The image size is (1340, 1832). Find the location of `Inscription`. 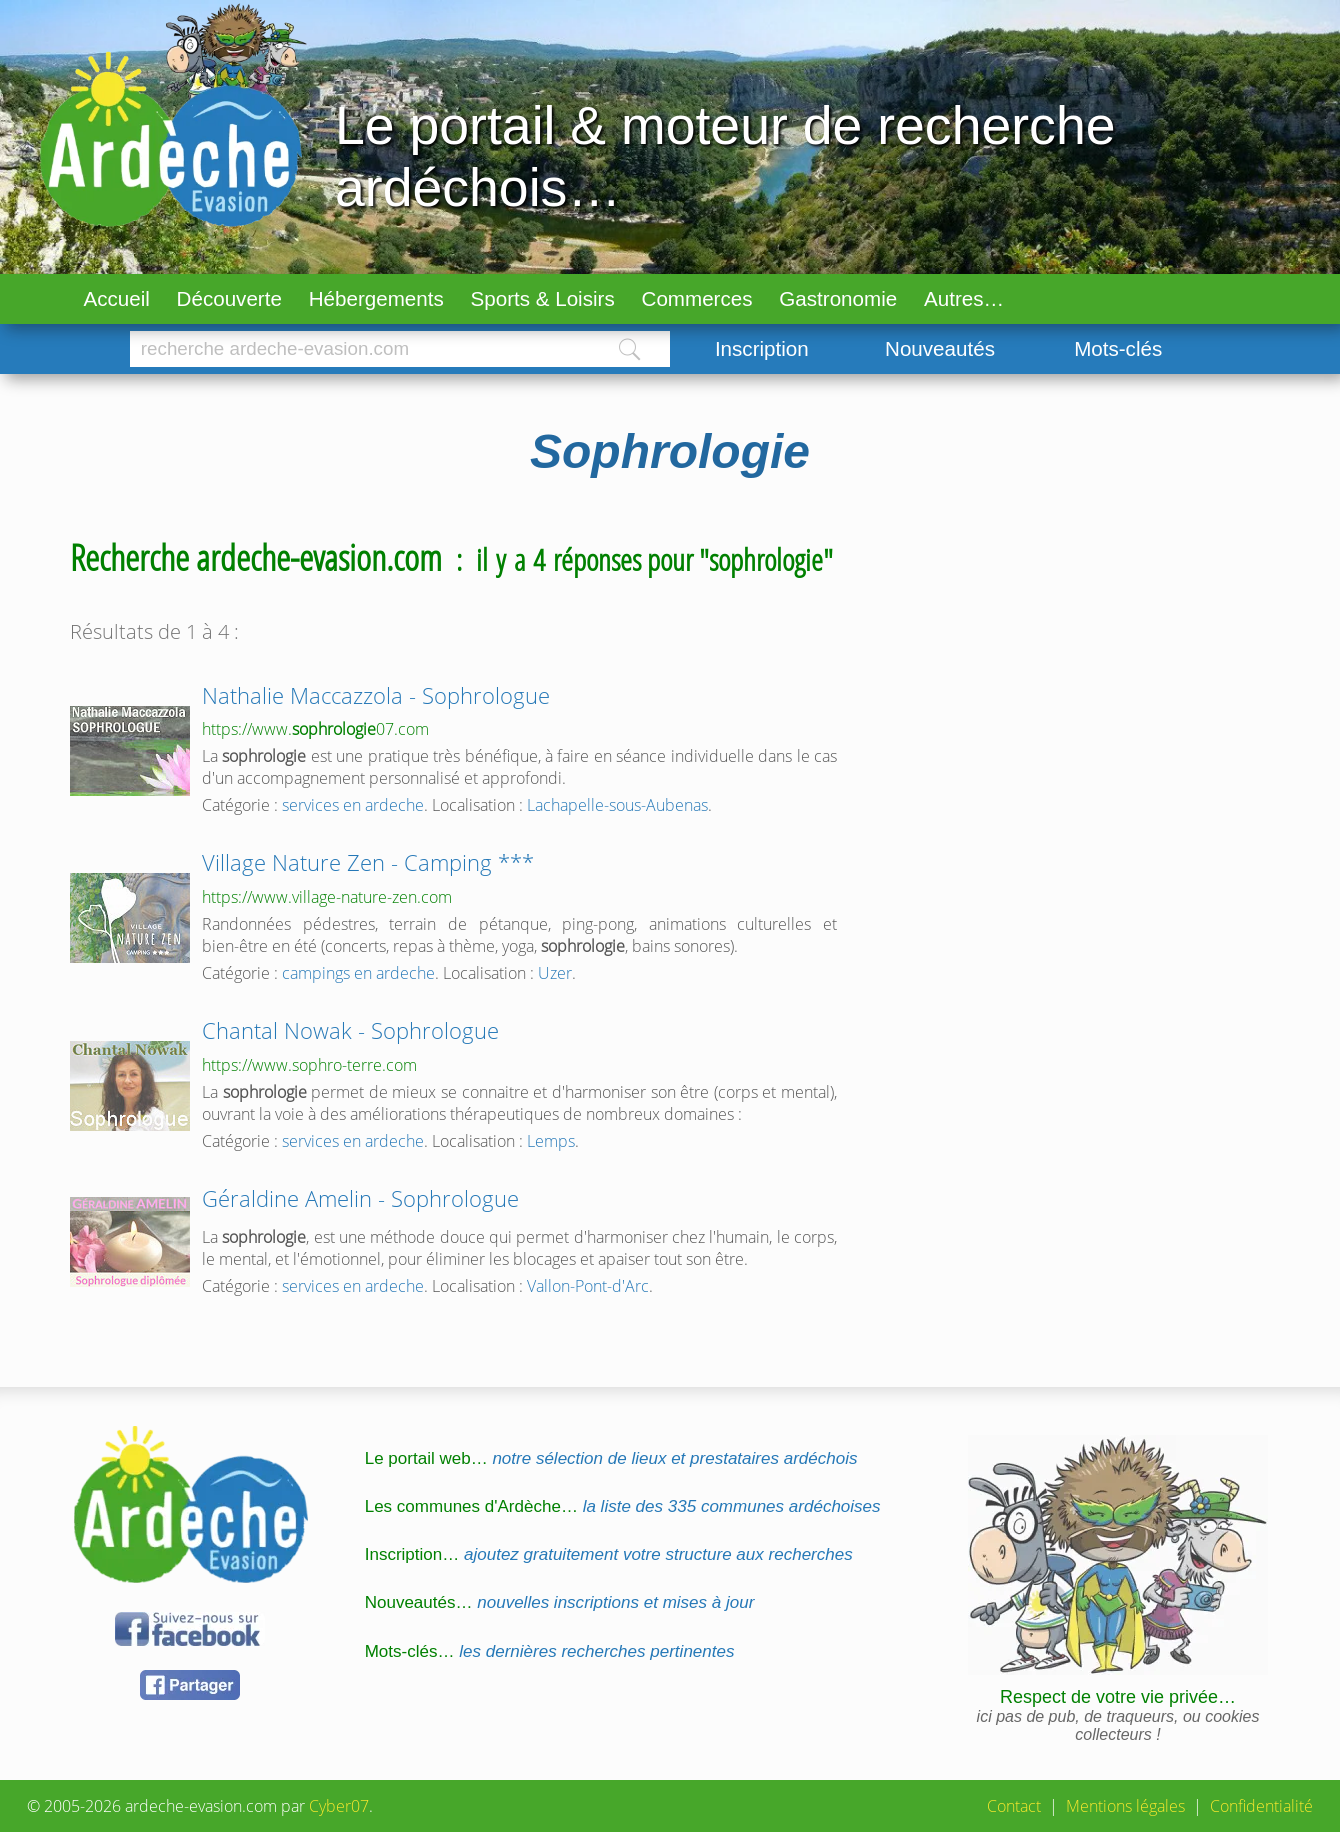

Inscription is located at coordinates (762, 348).